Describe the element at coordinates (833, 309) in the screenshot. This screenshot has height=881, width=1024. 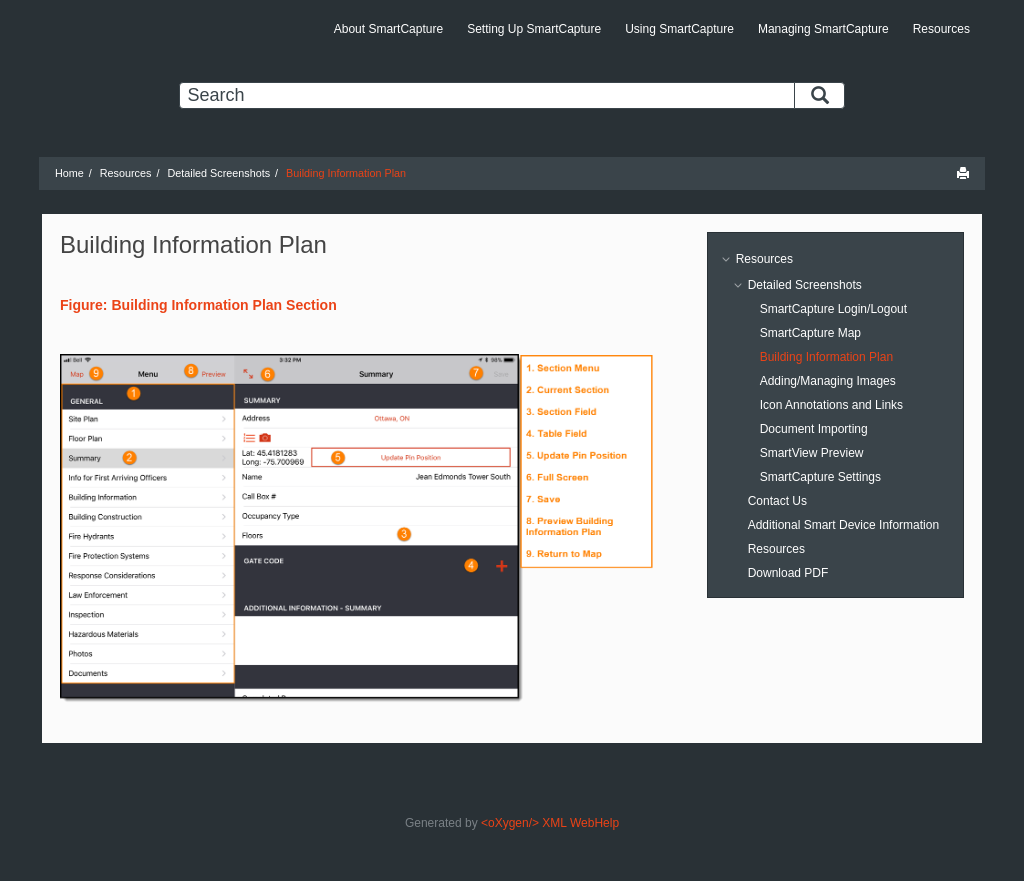
I see `SmartCapture Login/Logout` at that location.